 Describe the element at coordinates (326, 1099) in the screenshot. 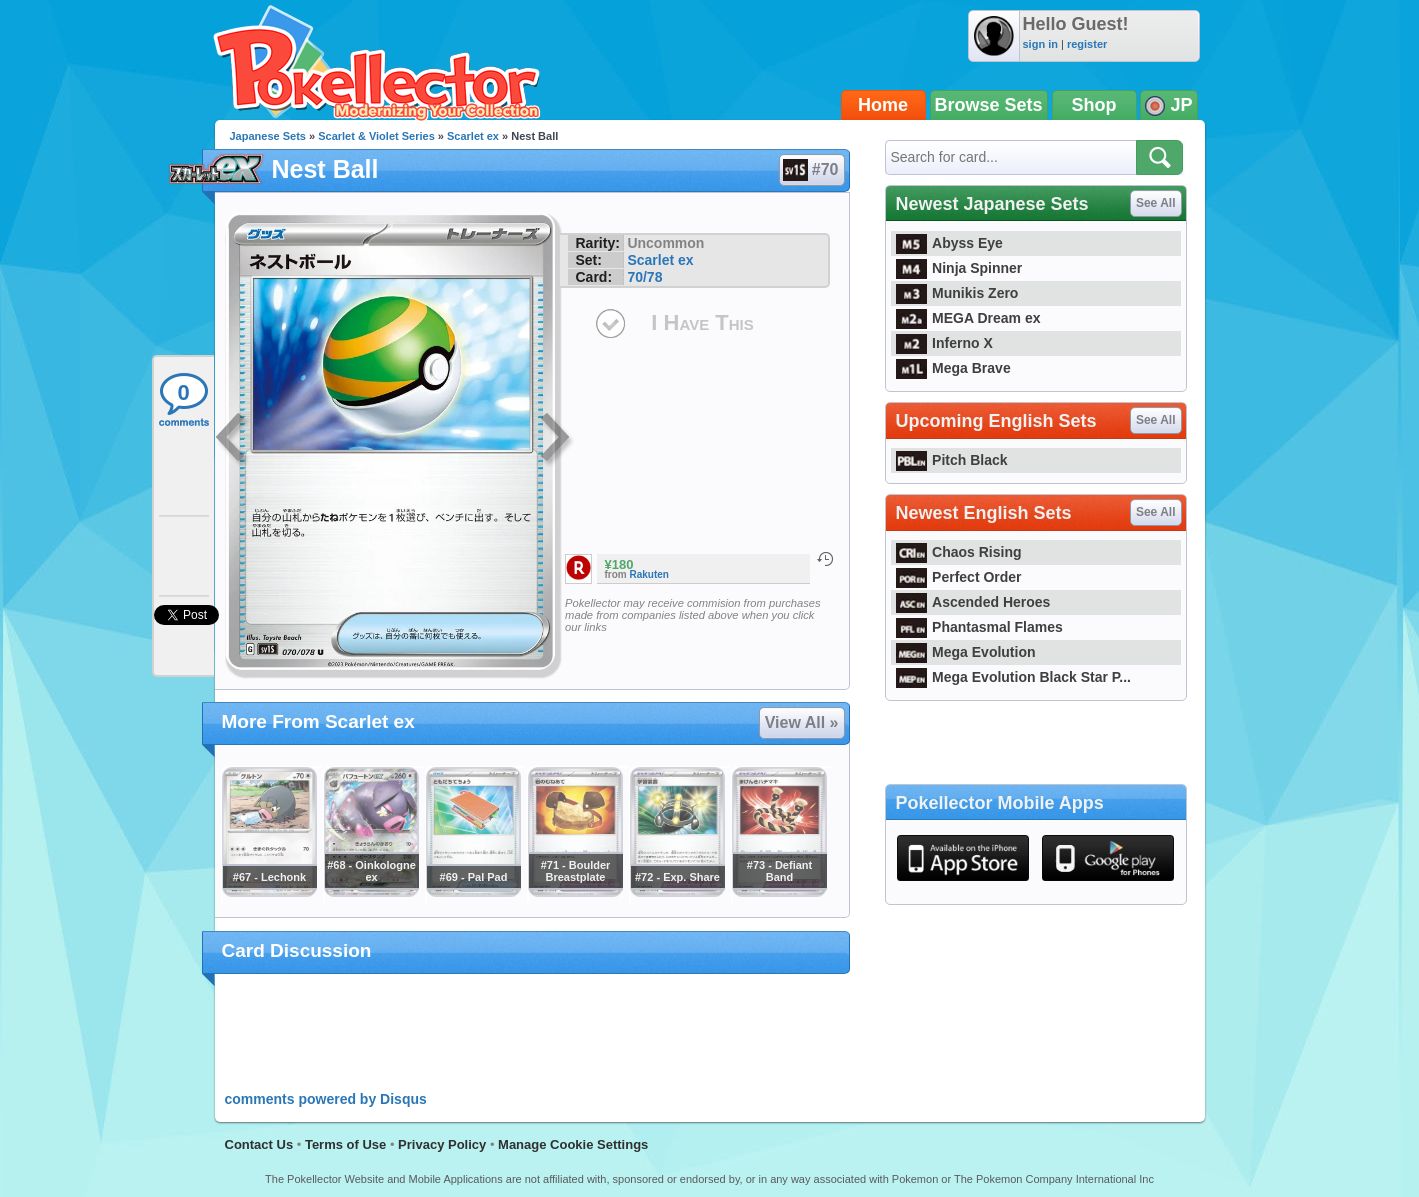

I see `comments powered by` at that location.